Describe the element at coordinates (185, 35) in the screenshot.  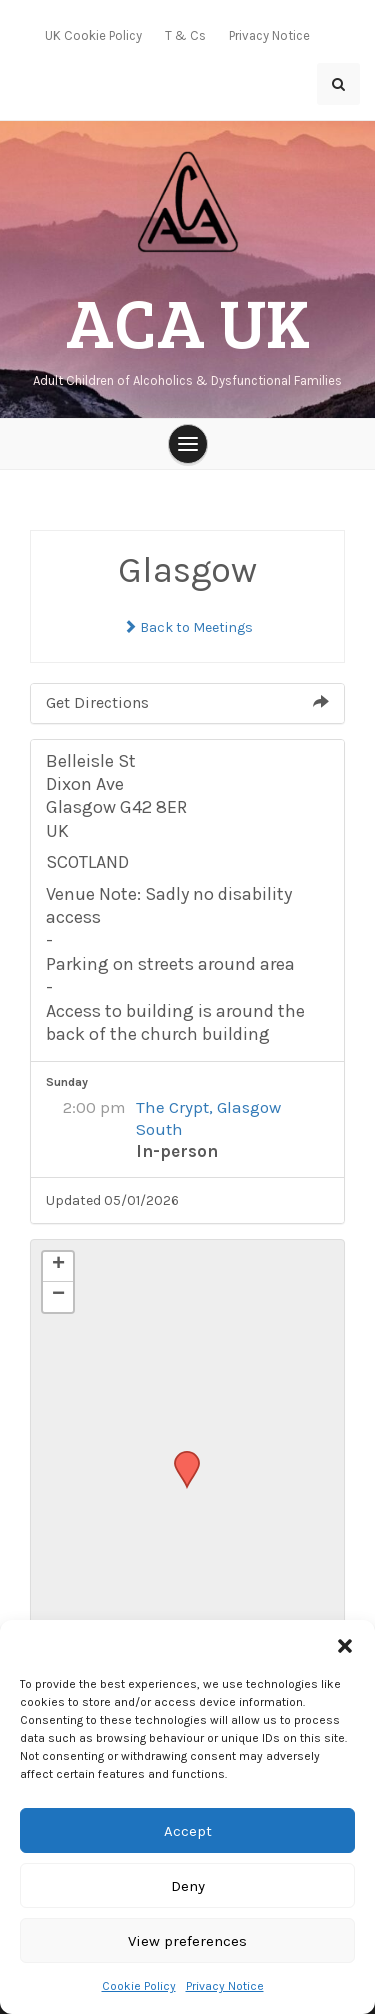
I see `T & Cs` at that location.